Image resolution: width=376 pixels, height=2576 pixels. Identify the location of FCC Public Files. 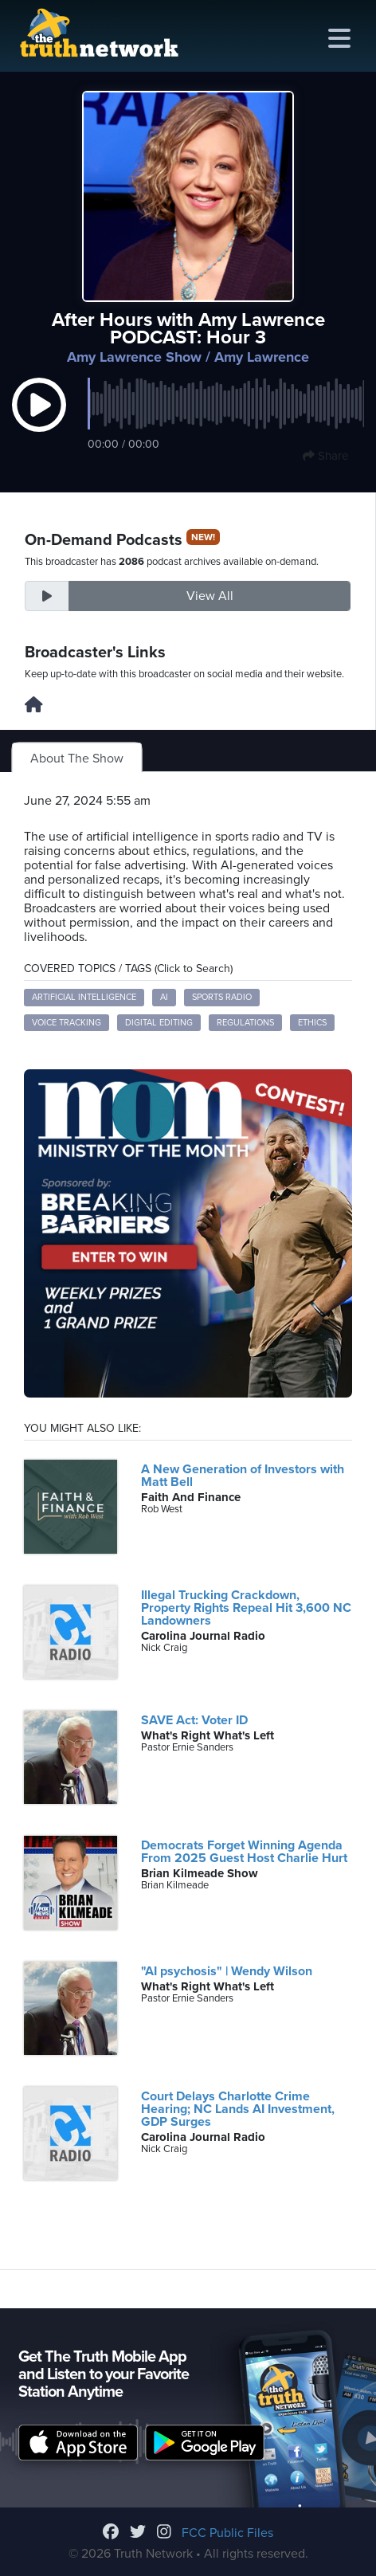
(227, 2533).